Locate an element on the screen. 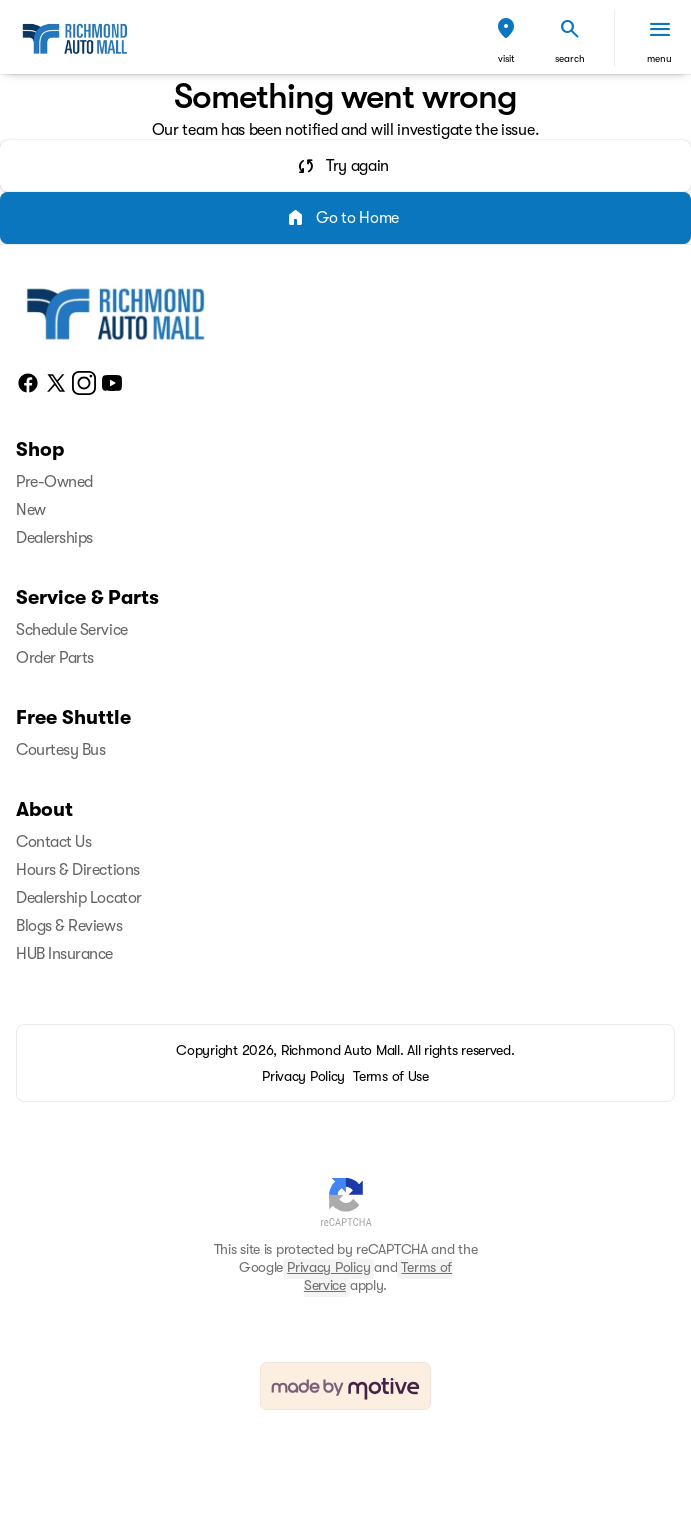 This screenshot has width=691, height=1530. [facebook social media link] is located at coordinates (28, 381).